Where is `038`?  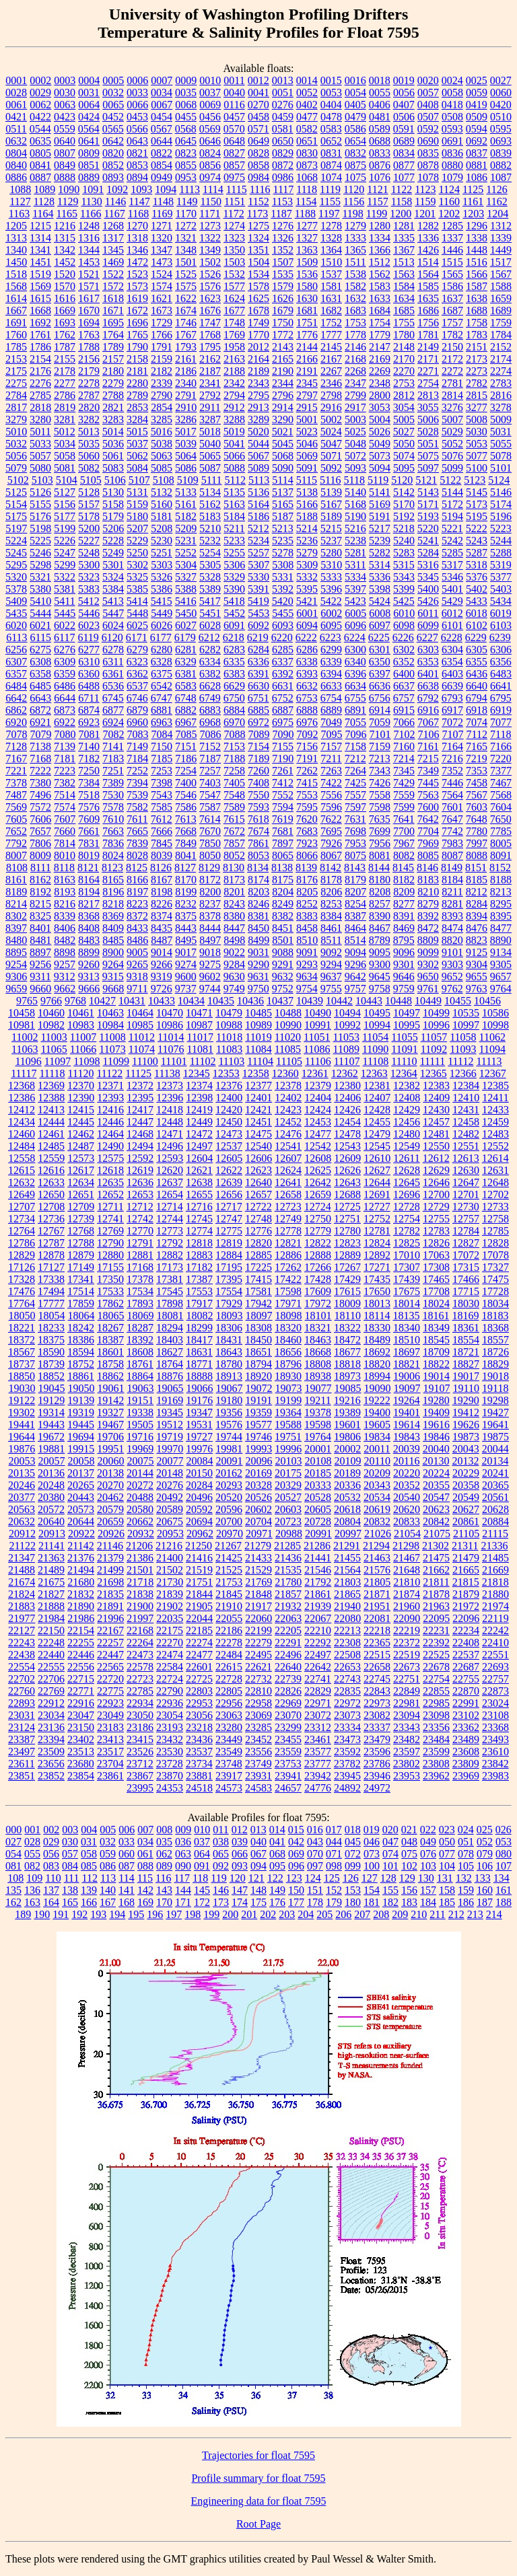 038 is located at coordinates (221, 1841).